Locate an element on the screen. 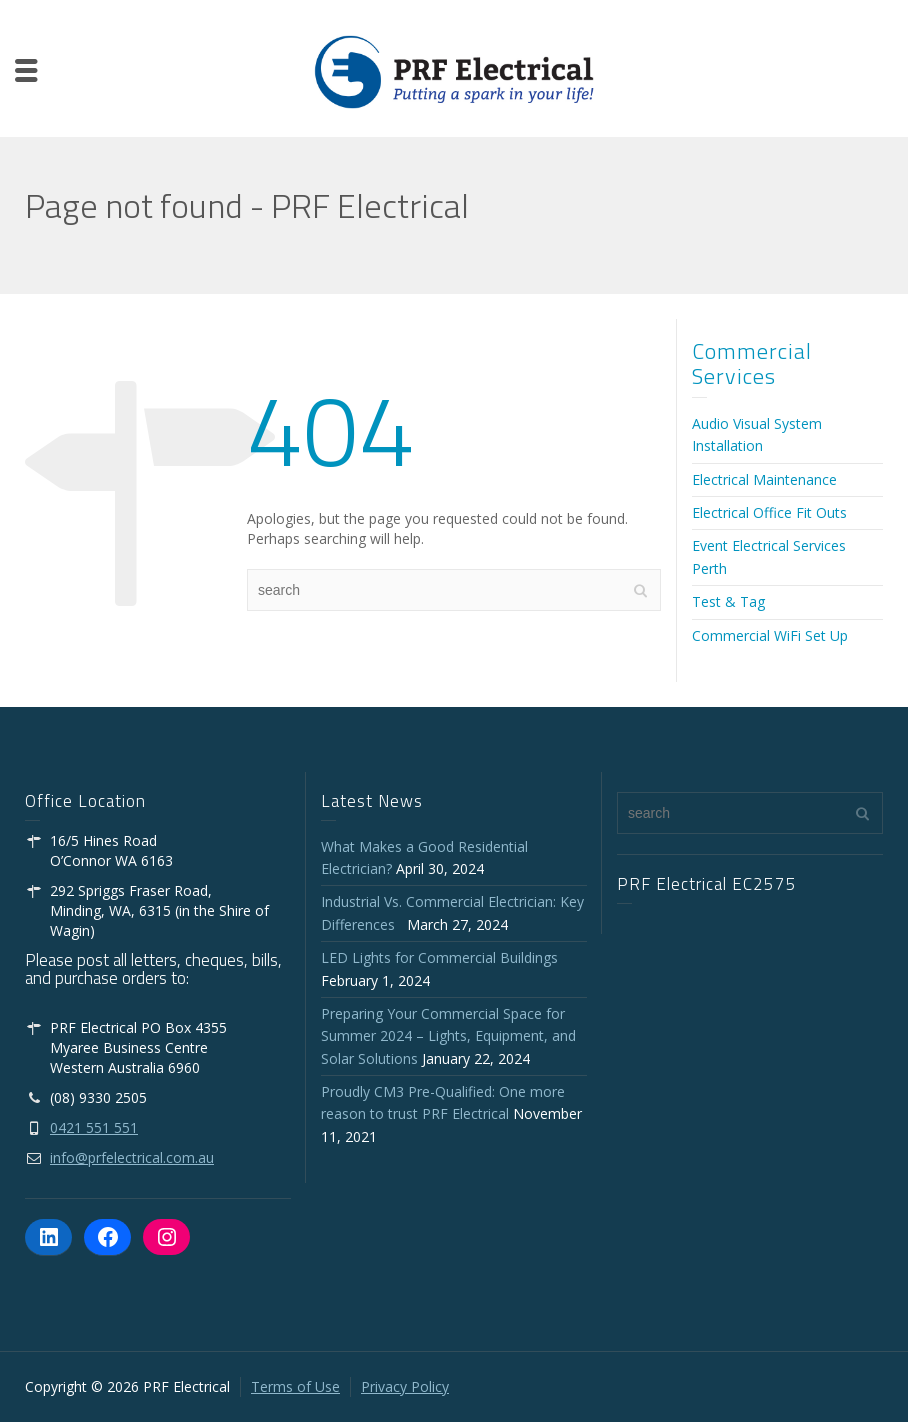  Preparing Your Commercial Space for Summer 2024 – Lights, Equipment, and Solar Solutions is located at coordinates (448, 1036).